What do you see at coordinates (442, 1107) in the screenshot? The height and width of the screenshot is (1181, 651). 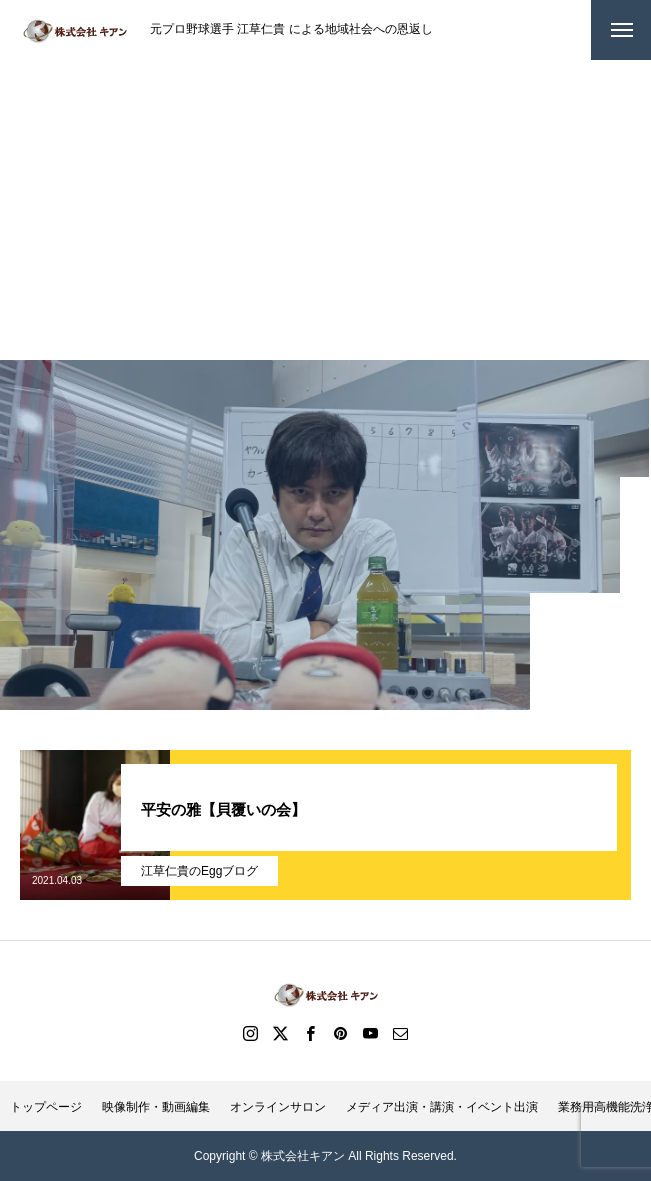 I see `メディア出演・講演・イベント出演` at bounding box center [442, 1107].